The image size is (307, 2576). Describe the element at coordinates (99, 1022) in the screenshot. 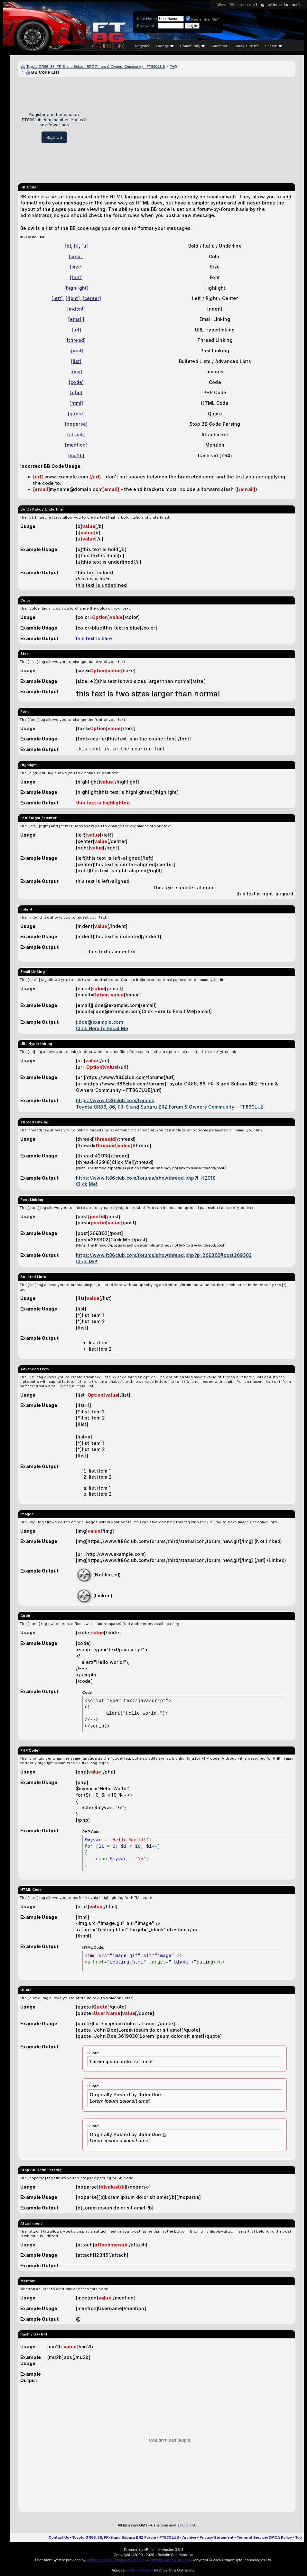

I see `j.doe@example.com` at that location.